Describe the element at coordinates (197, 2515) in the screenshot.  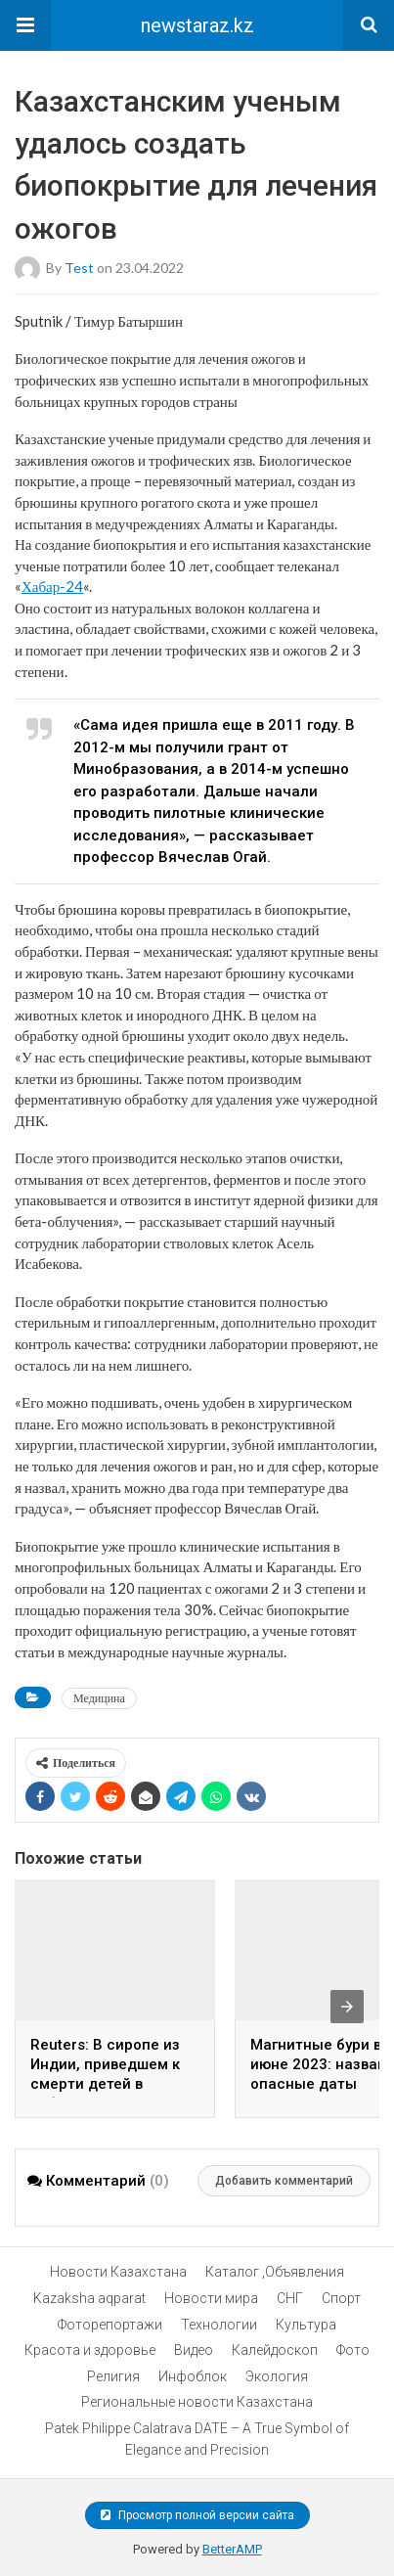
I see `Просмотр полной версии сайта` at that location.